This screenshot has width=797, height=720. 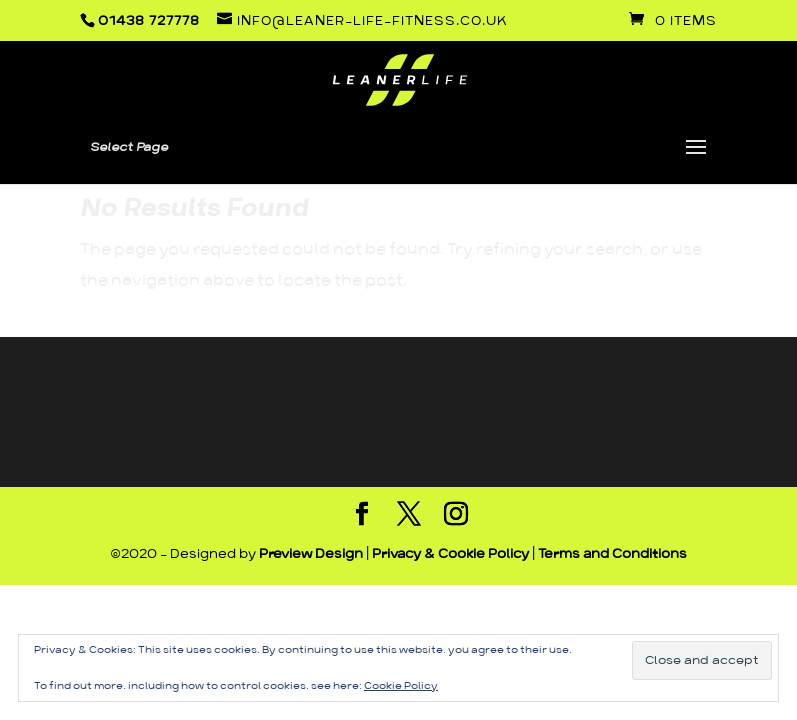 What do you see at coordinates (311, 554) in the screenshot?
I see `Preview Design` at bounding box center [311, 554].